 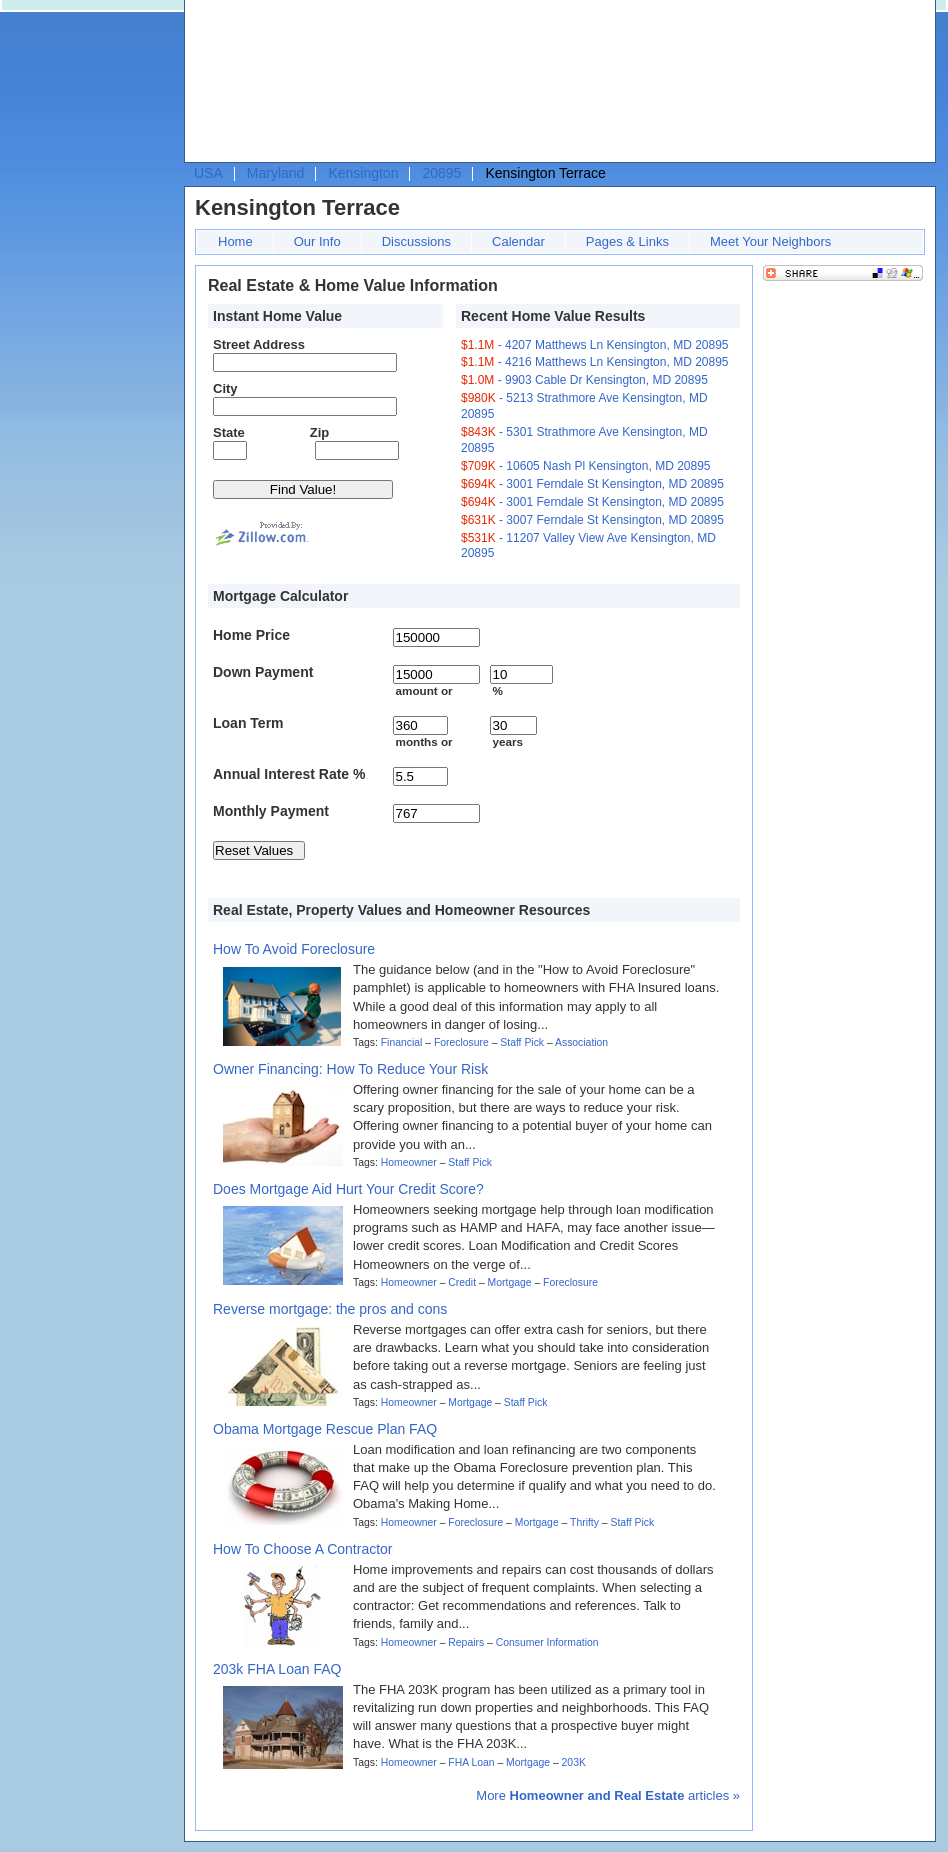 I want to click on City, so click(x=225, y=388).